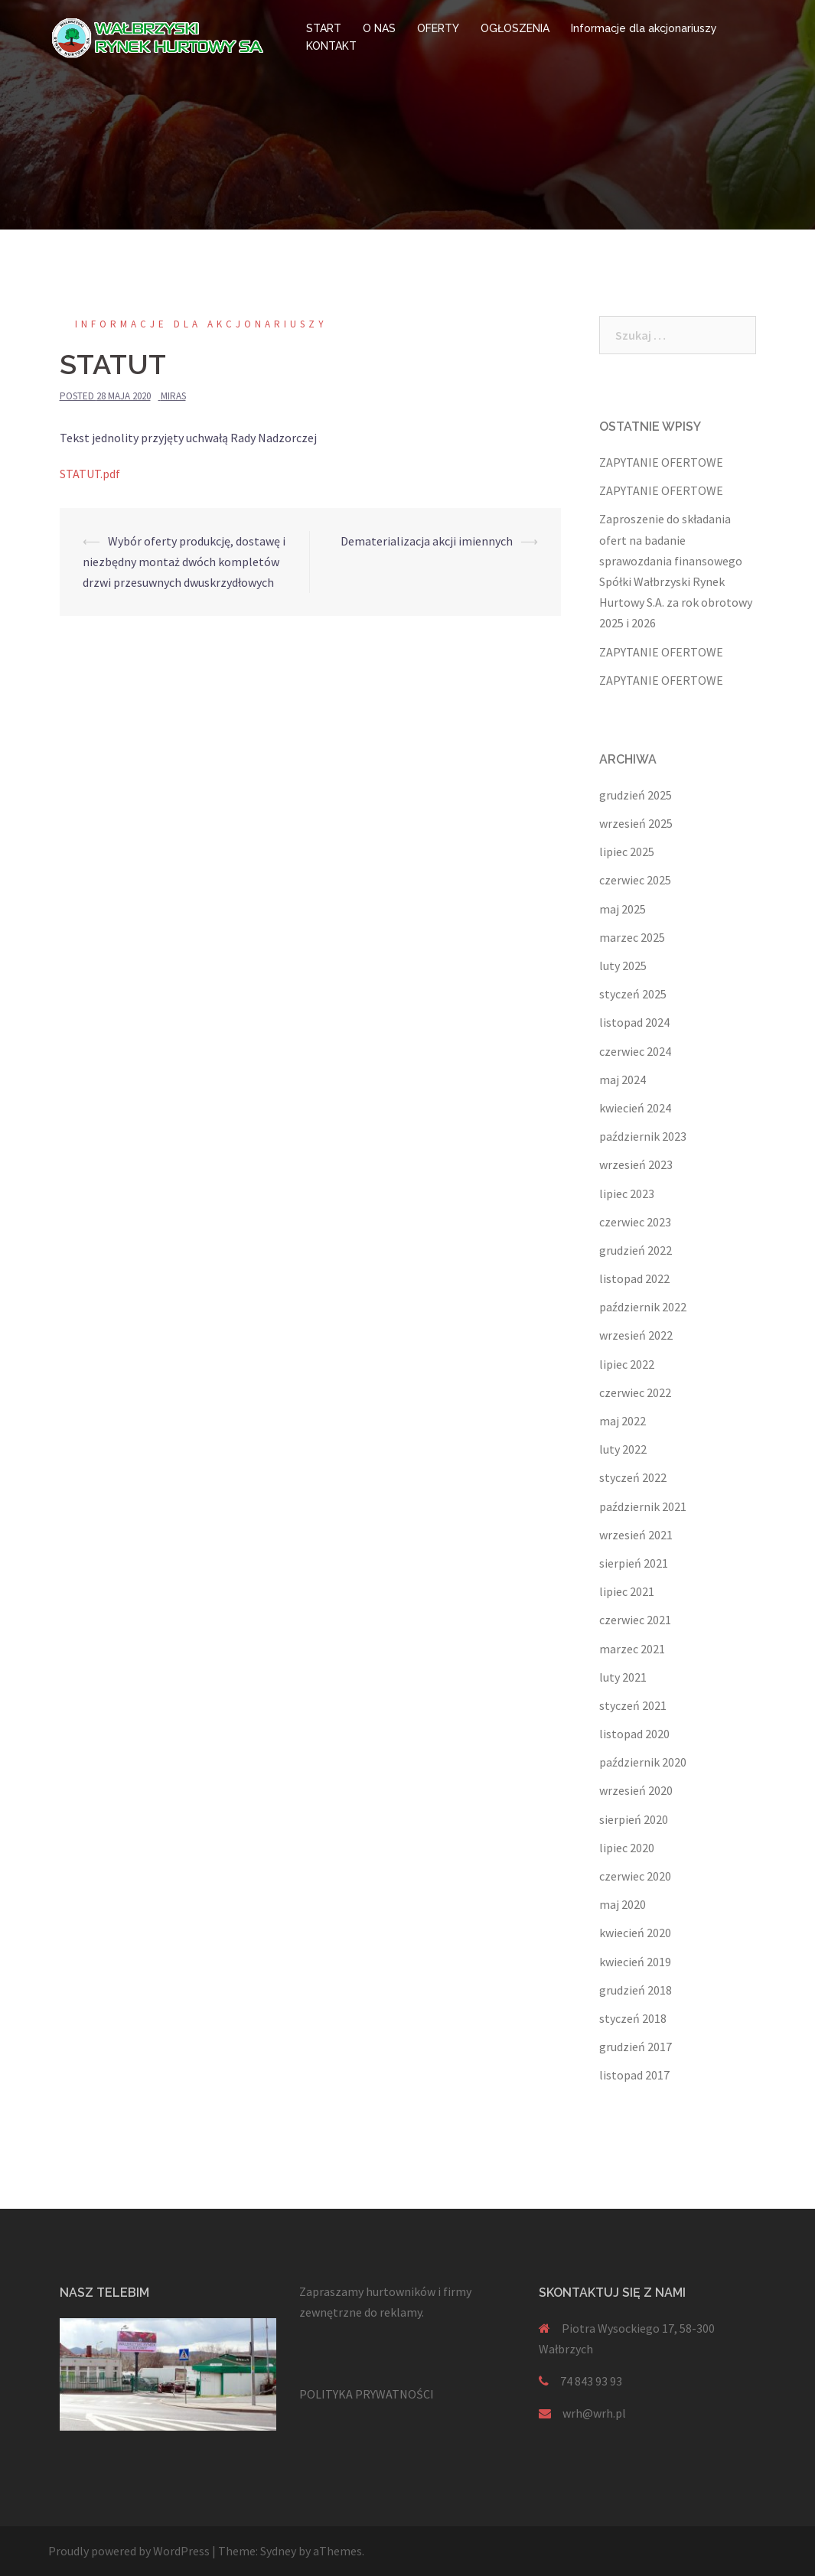 The width and height of the screenshot is (815, 2576). Describe the element at coordinates (515, 28) in the screenshot. I see `OGŁOSZENIA` at that location.